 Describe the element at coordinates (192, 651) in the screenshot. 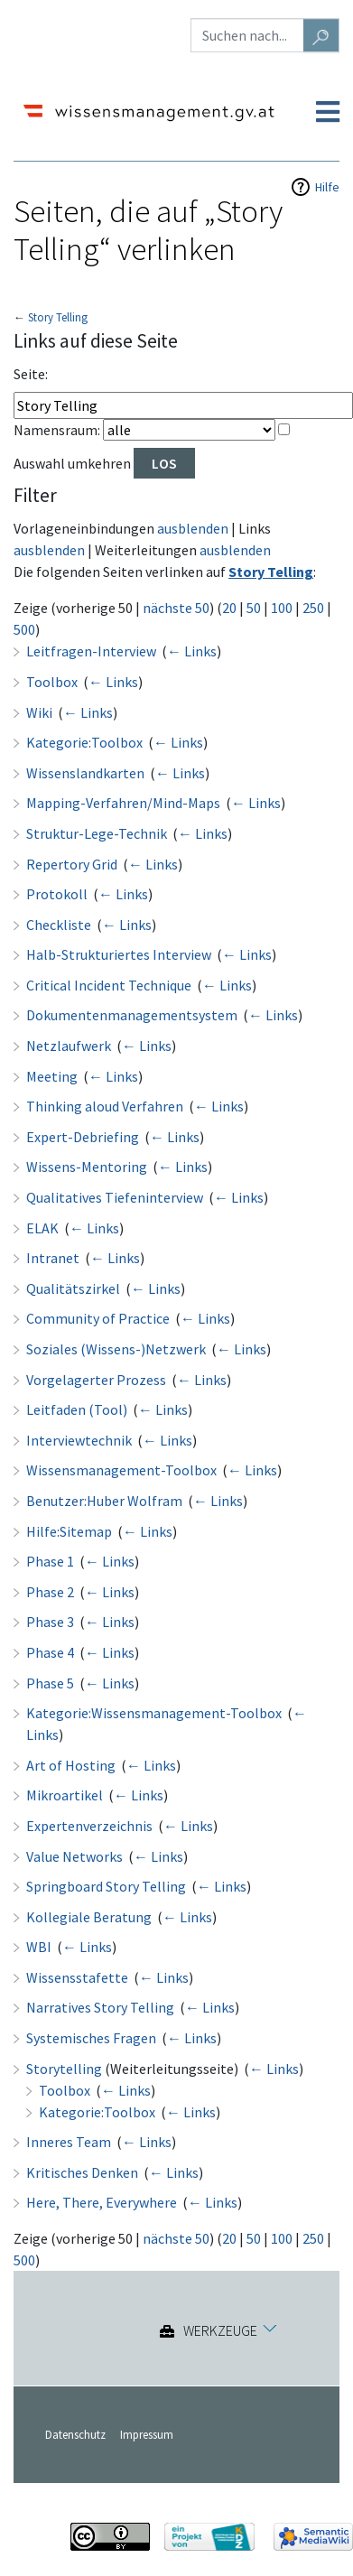

I see `← Links` at that location.